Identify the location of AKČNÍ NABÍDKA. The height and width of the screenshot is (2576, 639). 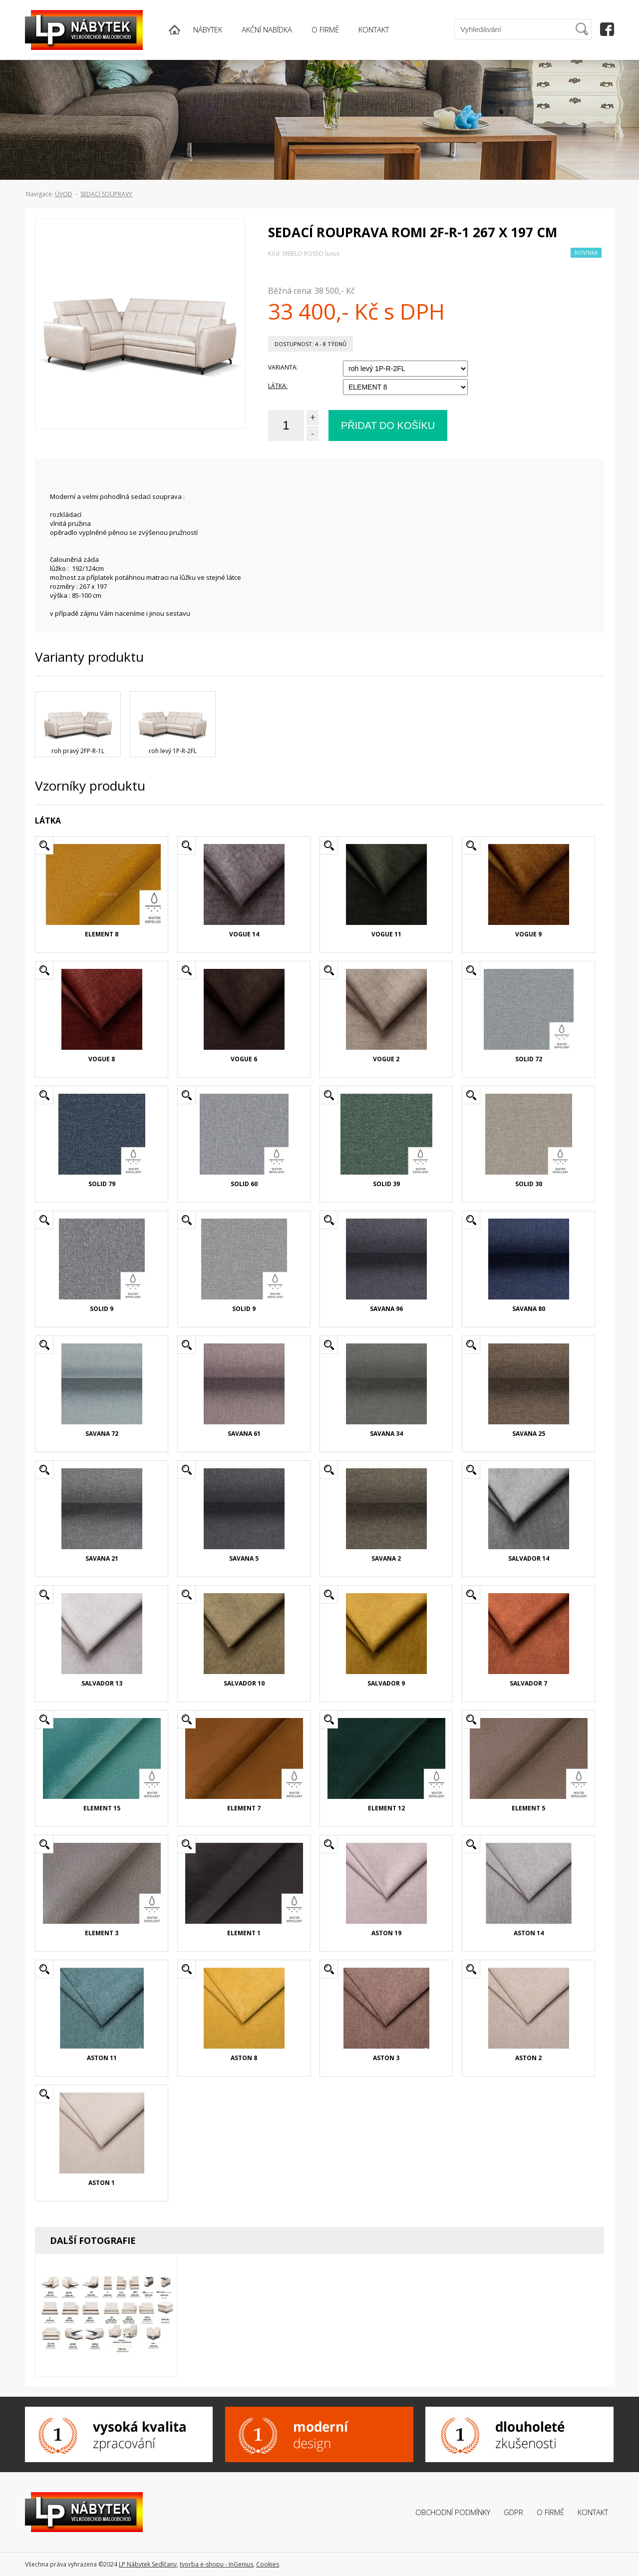
(267, 29).